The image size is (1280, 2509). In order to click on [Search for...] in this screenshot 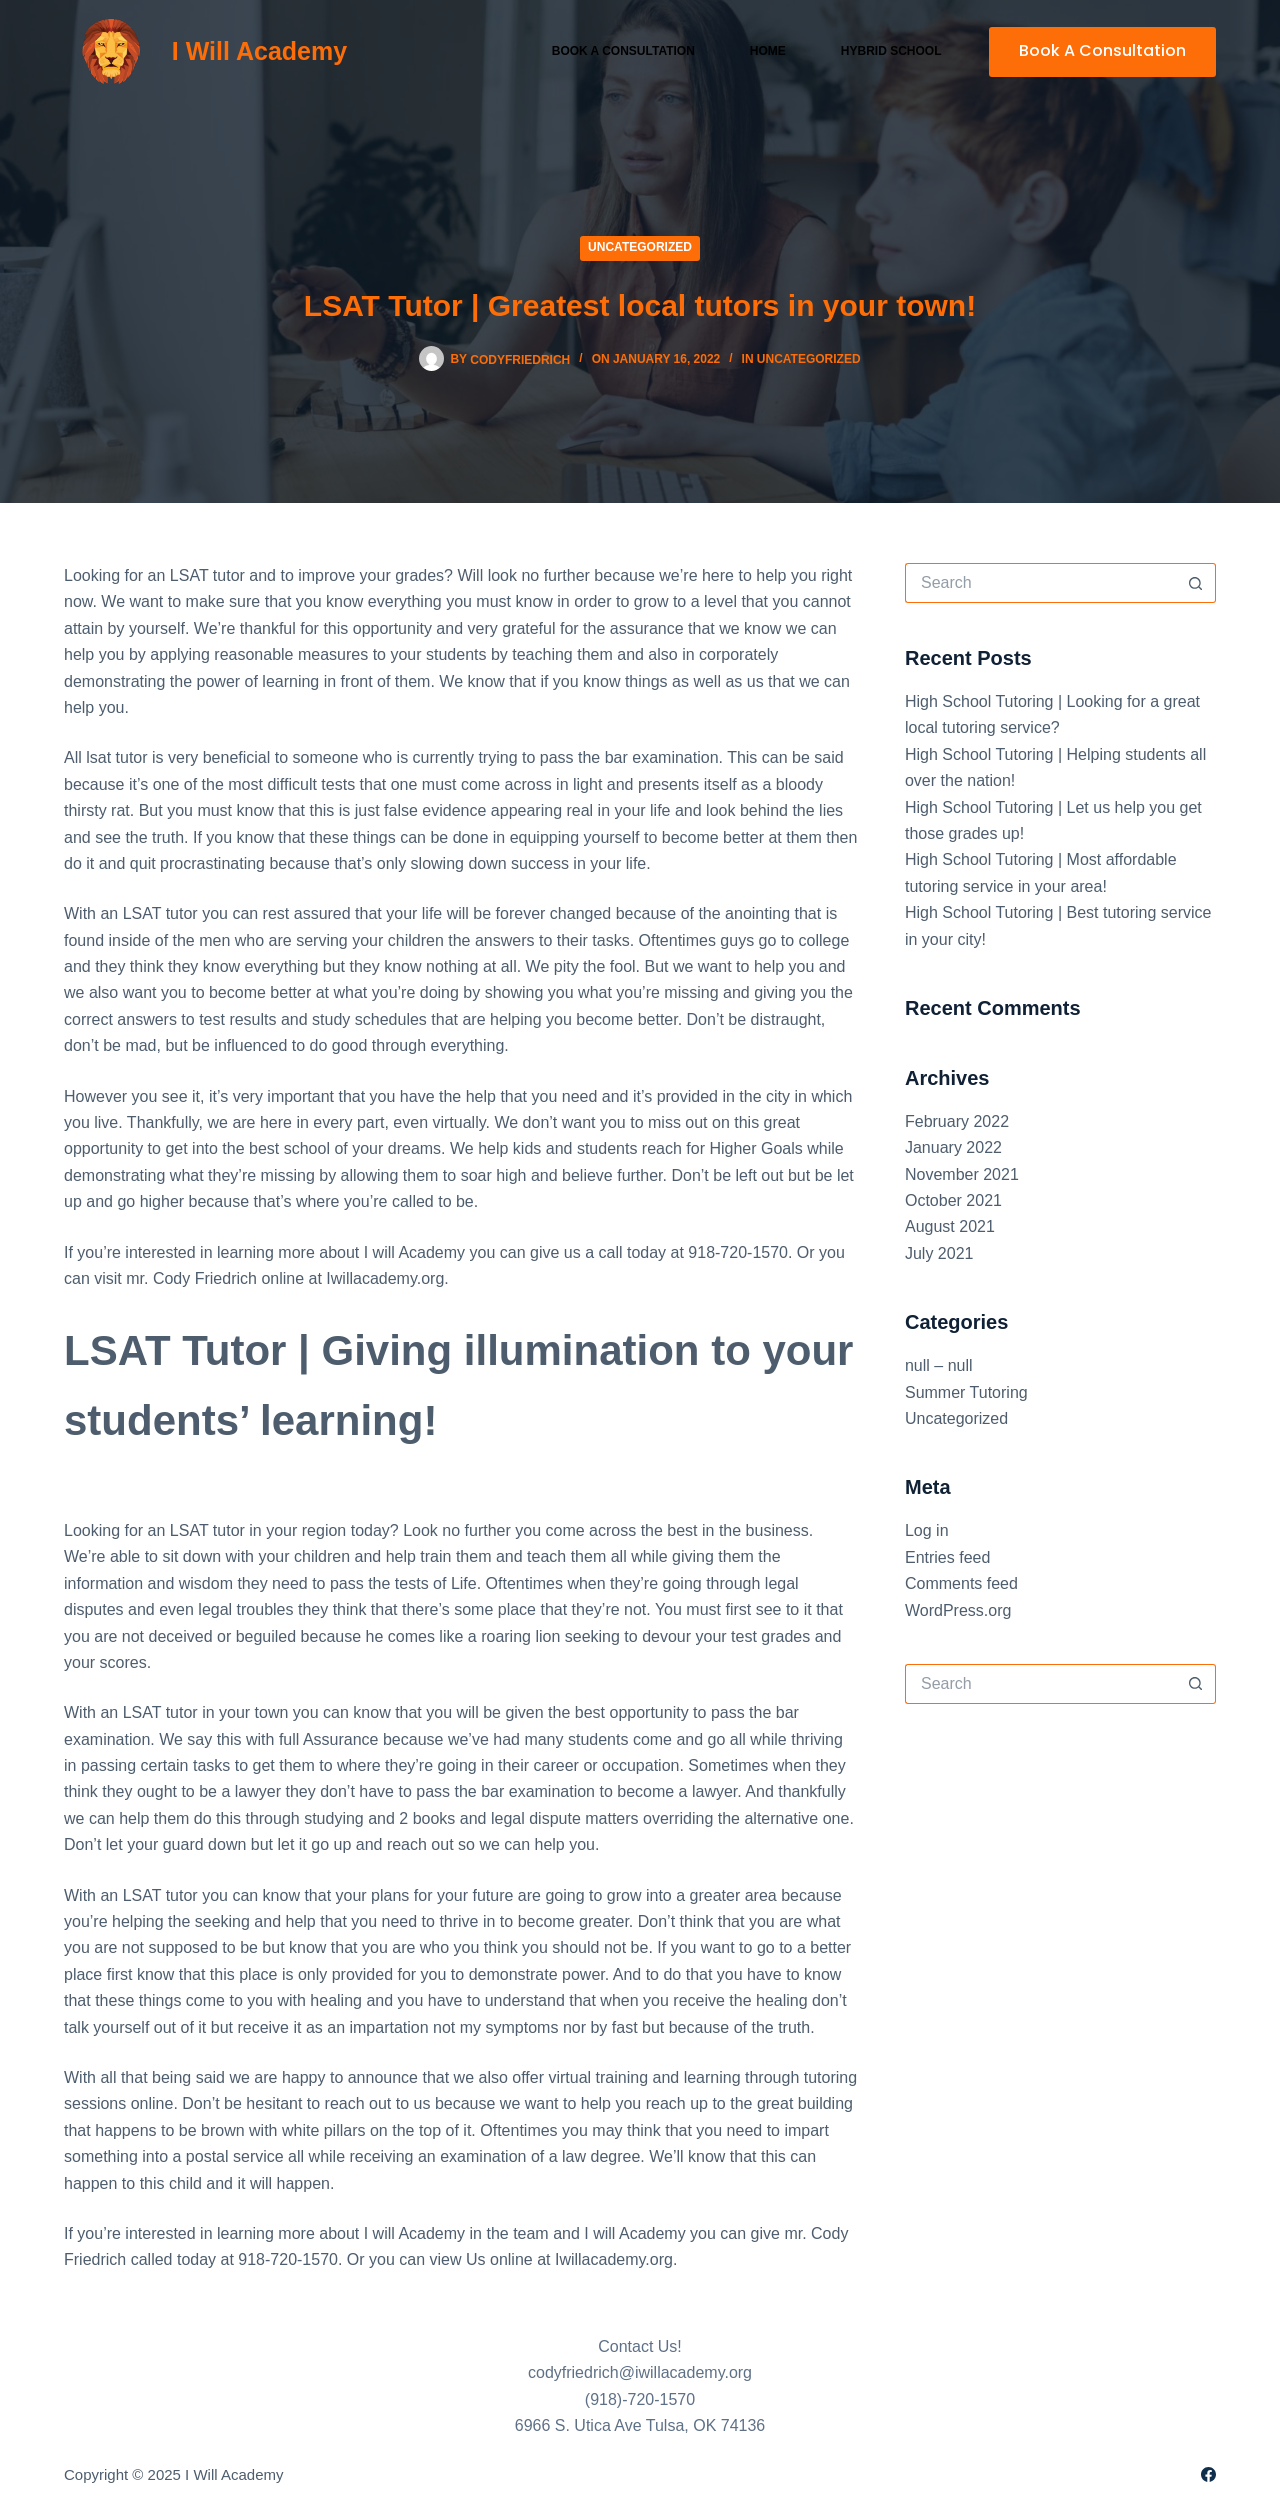, I will do `click(1040, 583)`.